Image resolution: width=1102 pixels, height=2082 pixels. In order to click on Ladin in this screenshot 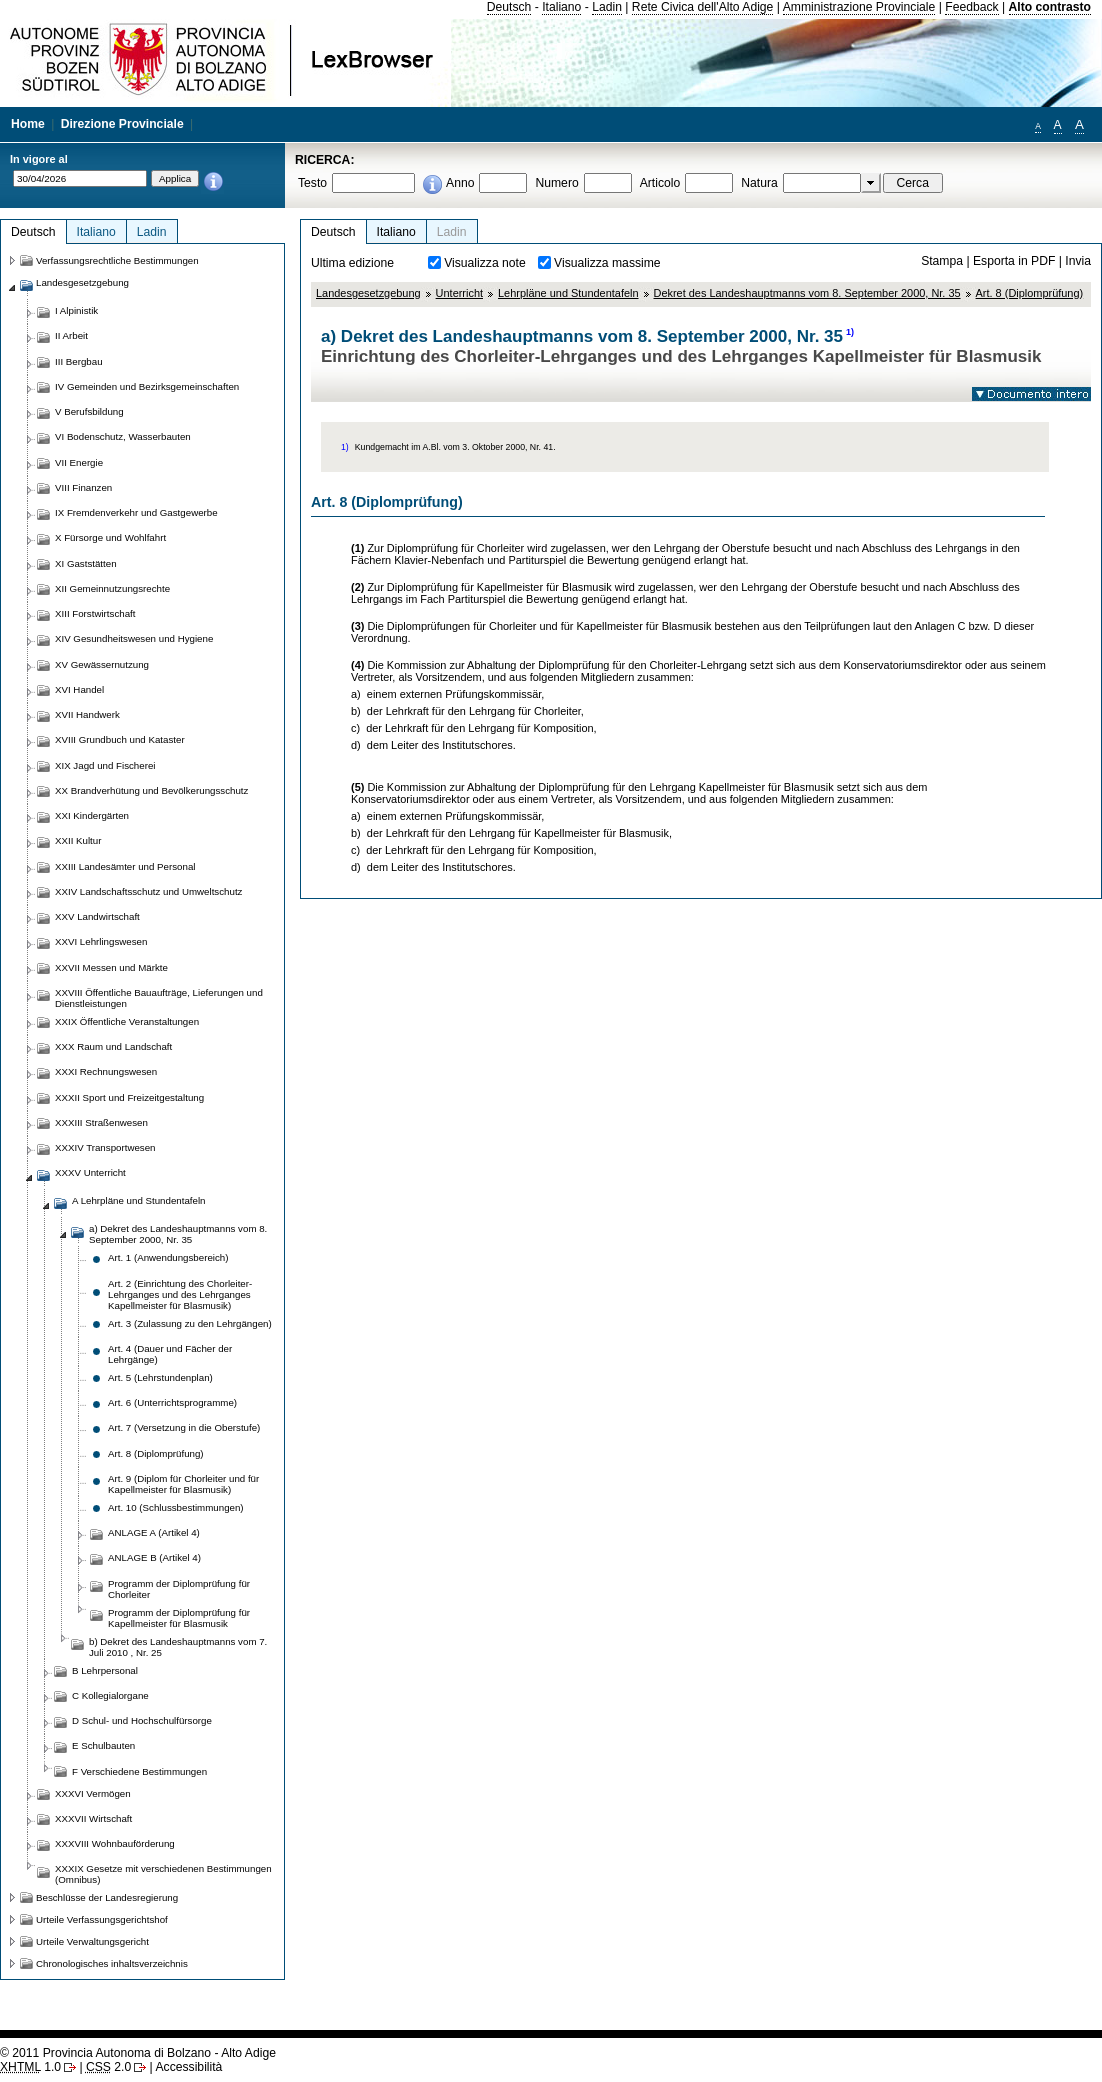, I will do `click(607, 7)`.